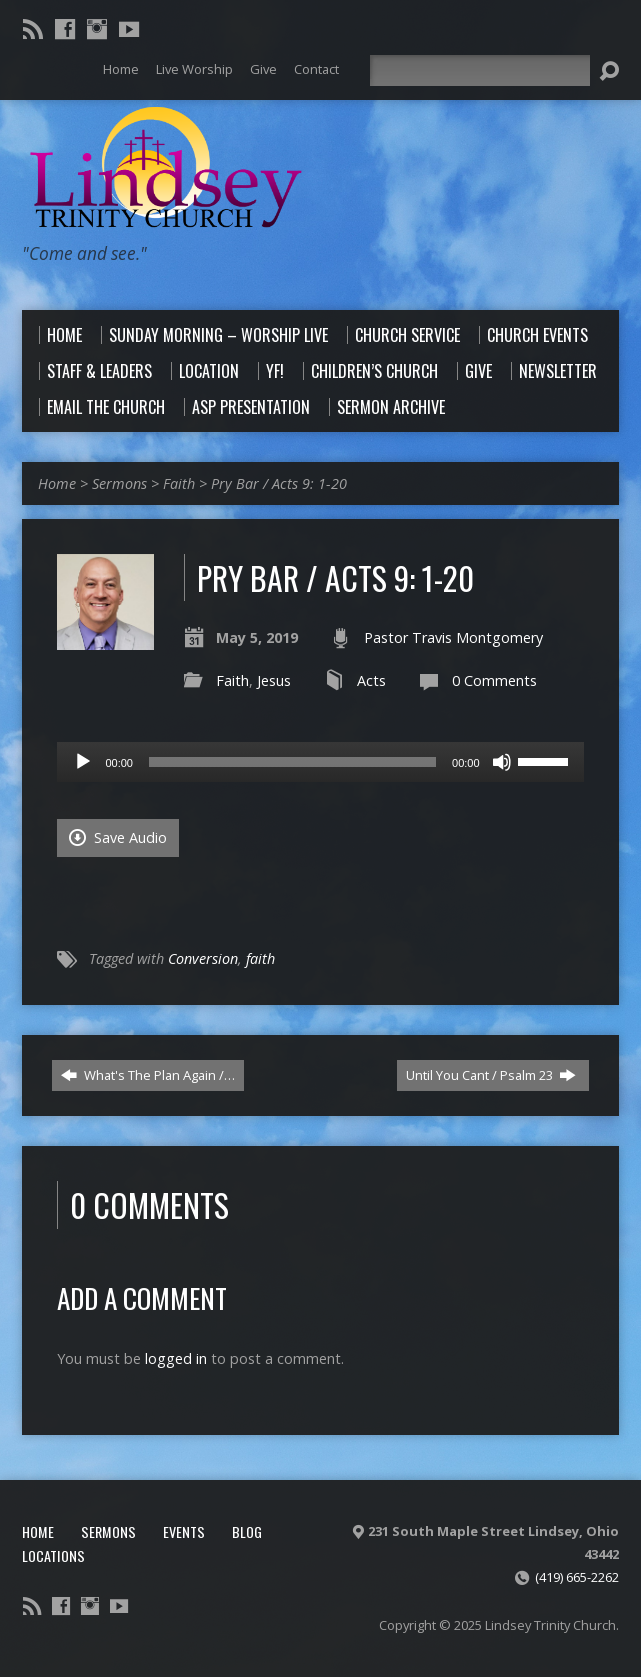  I want to click on Faith, so click(179, 483).